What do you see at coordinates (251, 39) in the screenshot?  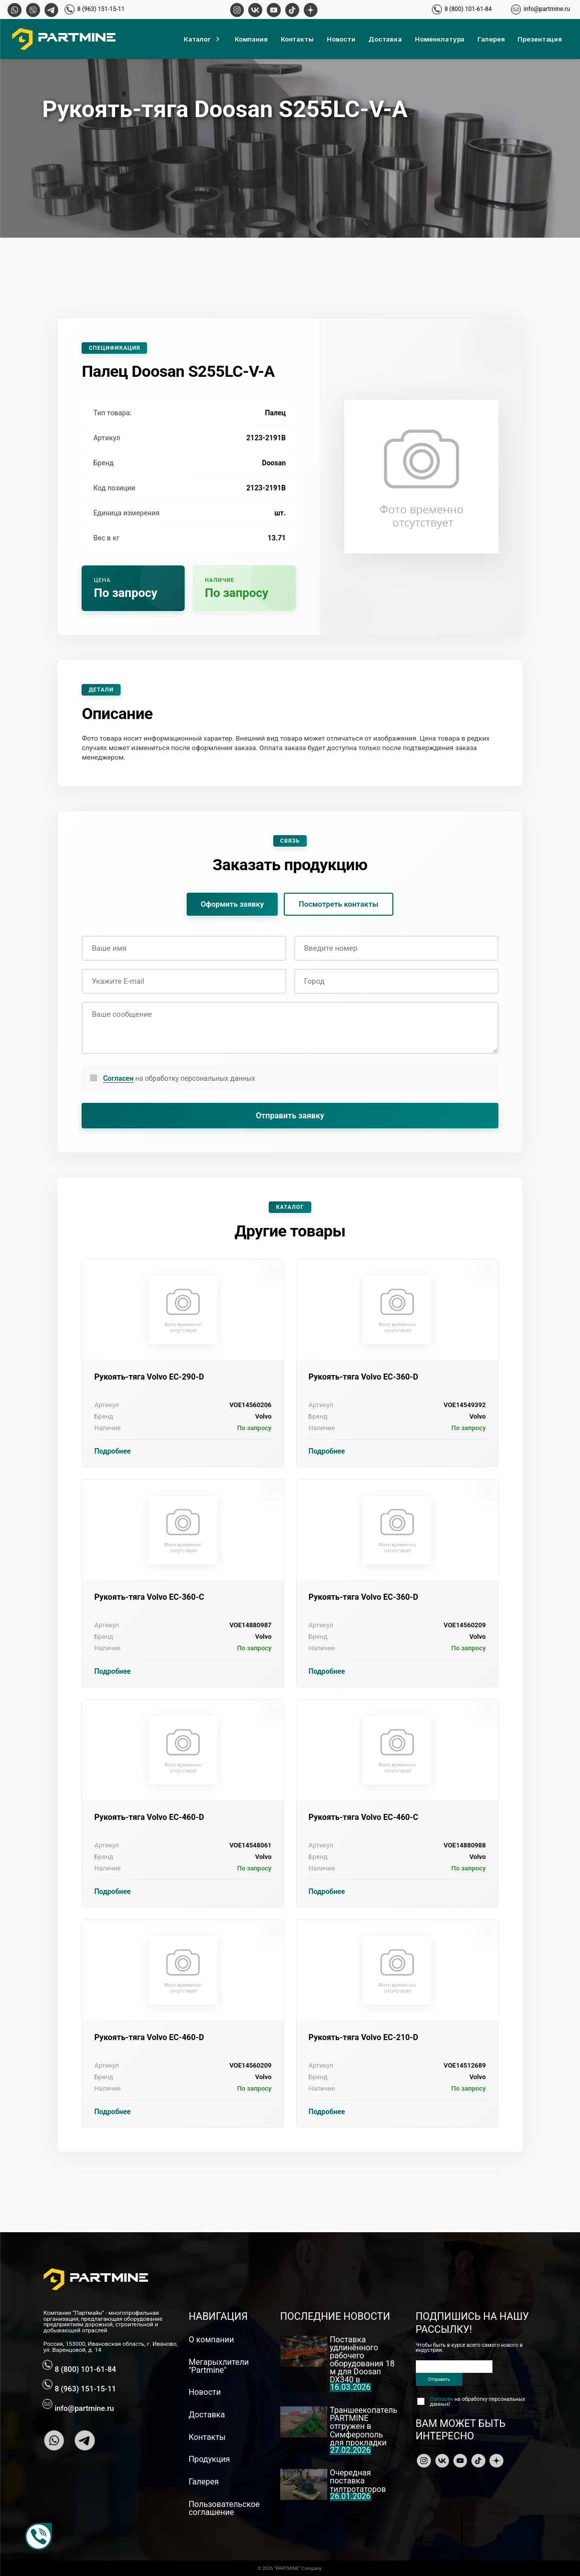 I see `Компания` at bounding box center [251, 39].